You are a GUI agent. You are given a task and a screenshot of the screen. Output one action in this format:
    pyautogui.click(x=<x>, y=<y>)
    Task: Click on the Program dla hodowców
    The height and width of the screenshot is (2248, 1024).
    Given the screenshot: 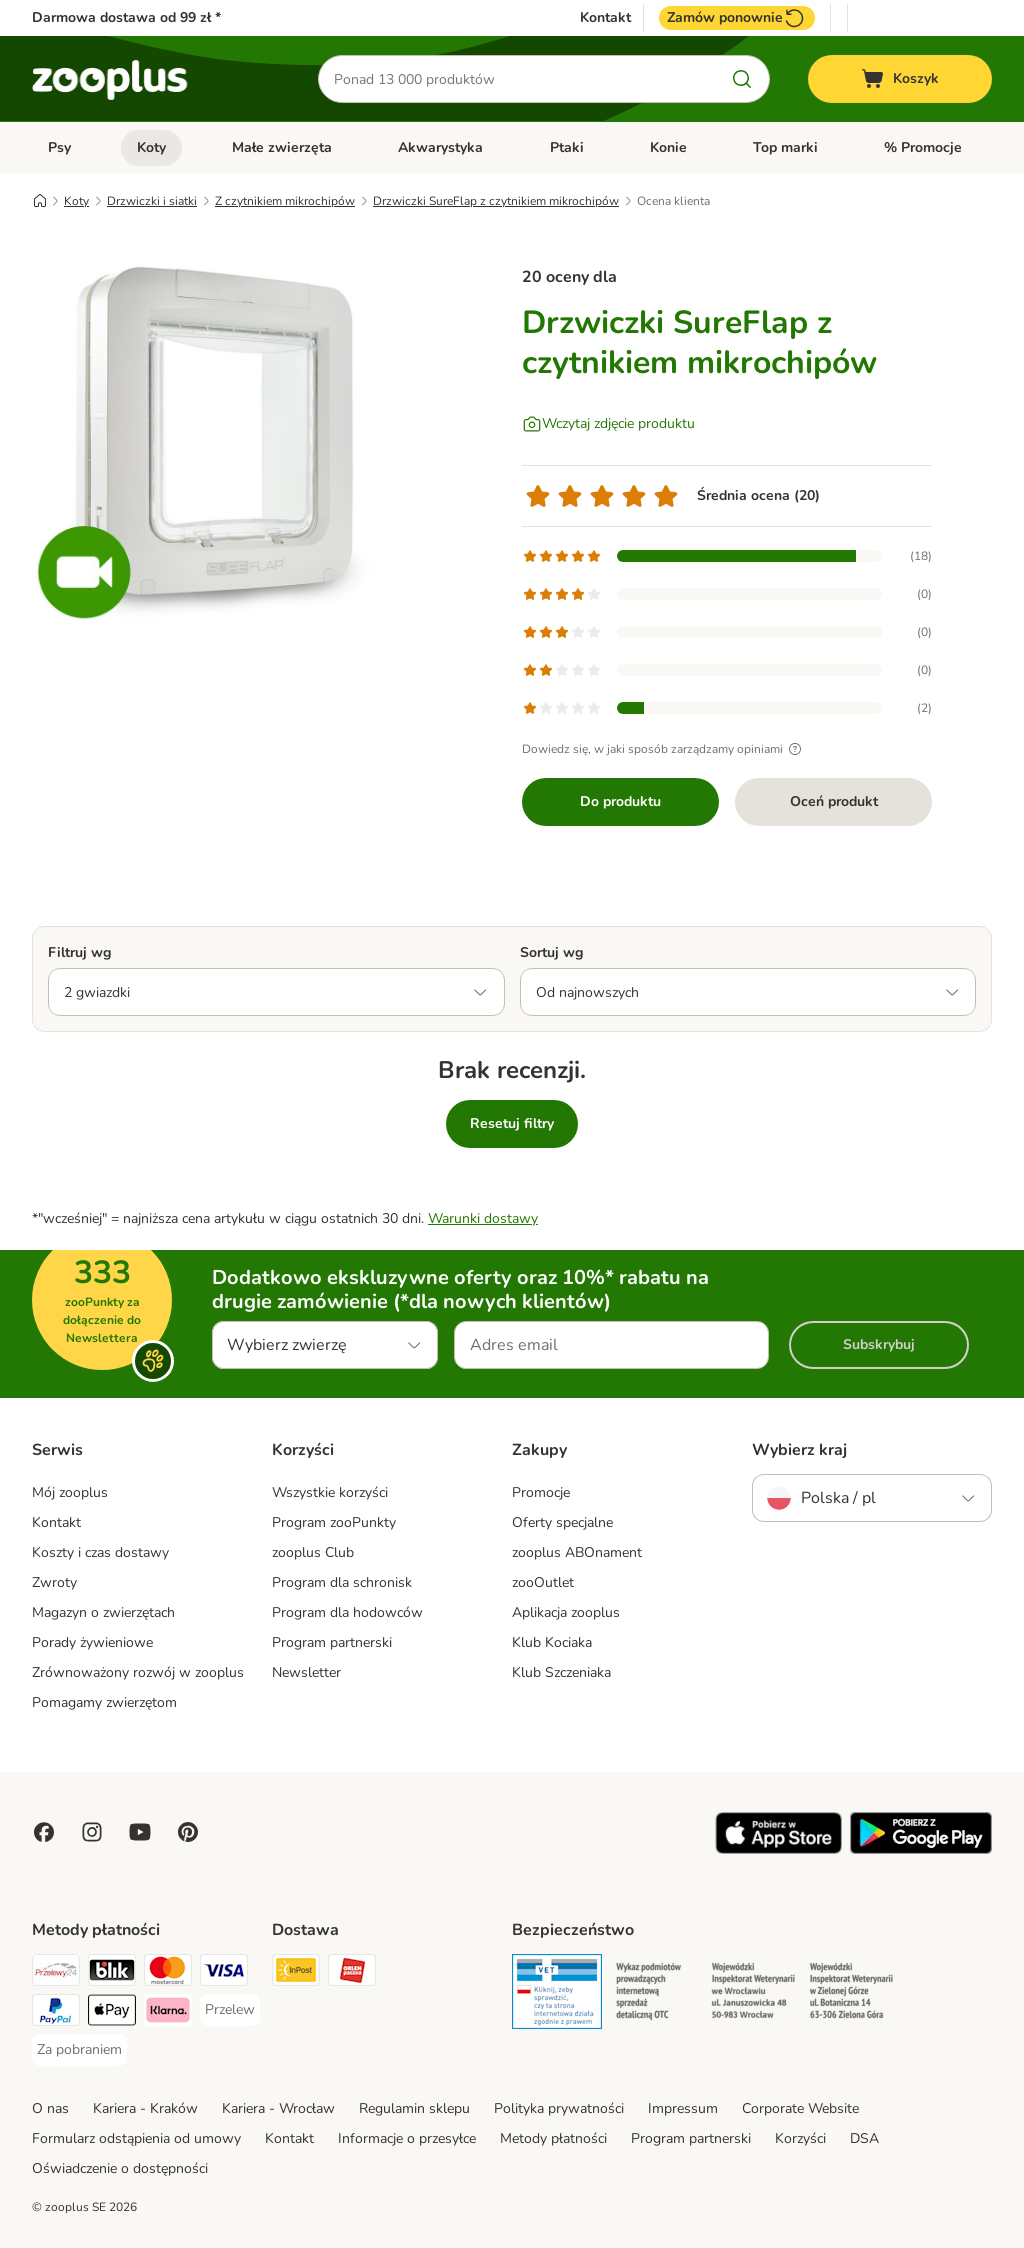 What is the action you would take?
    pyautogui.click(x=347, y=1612)
    